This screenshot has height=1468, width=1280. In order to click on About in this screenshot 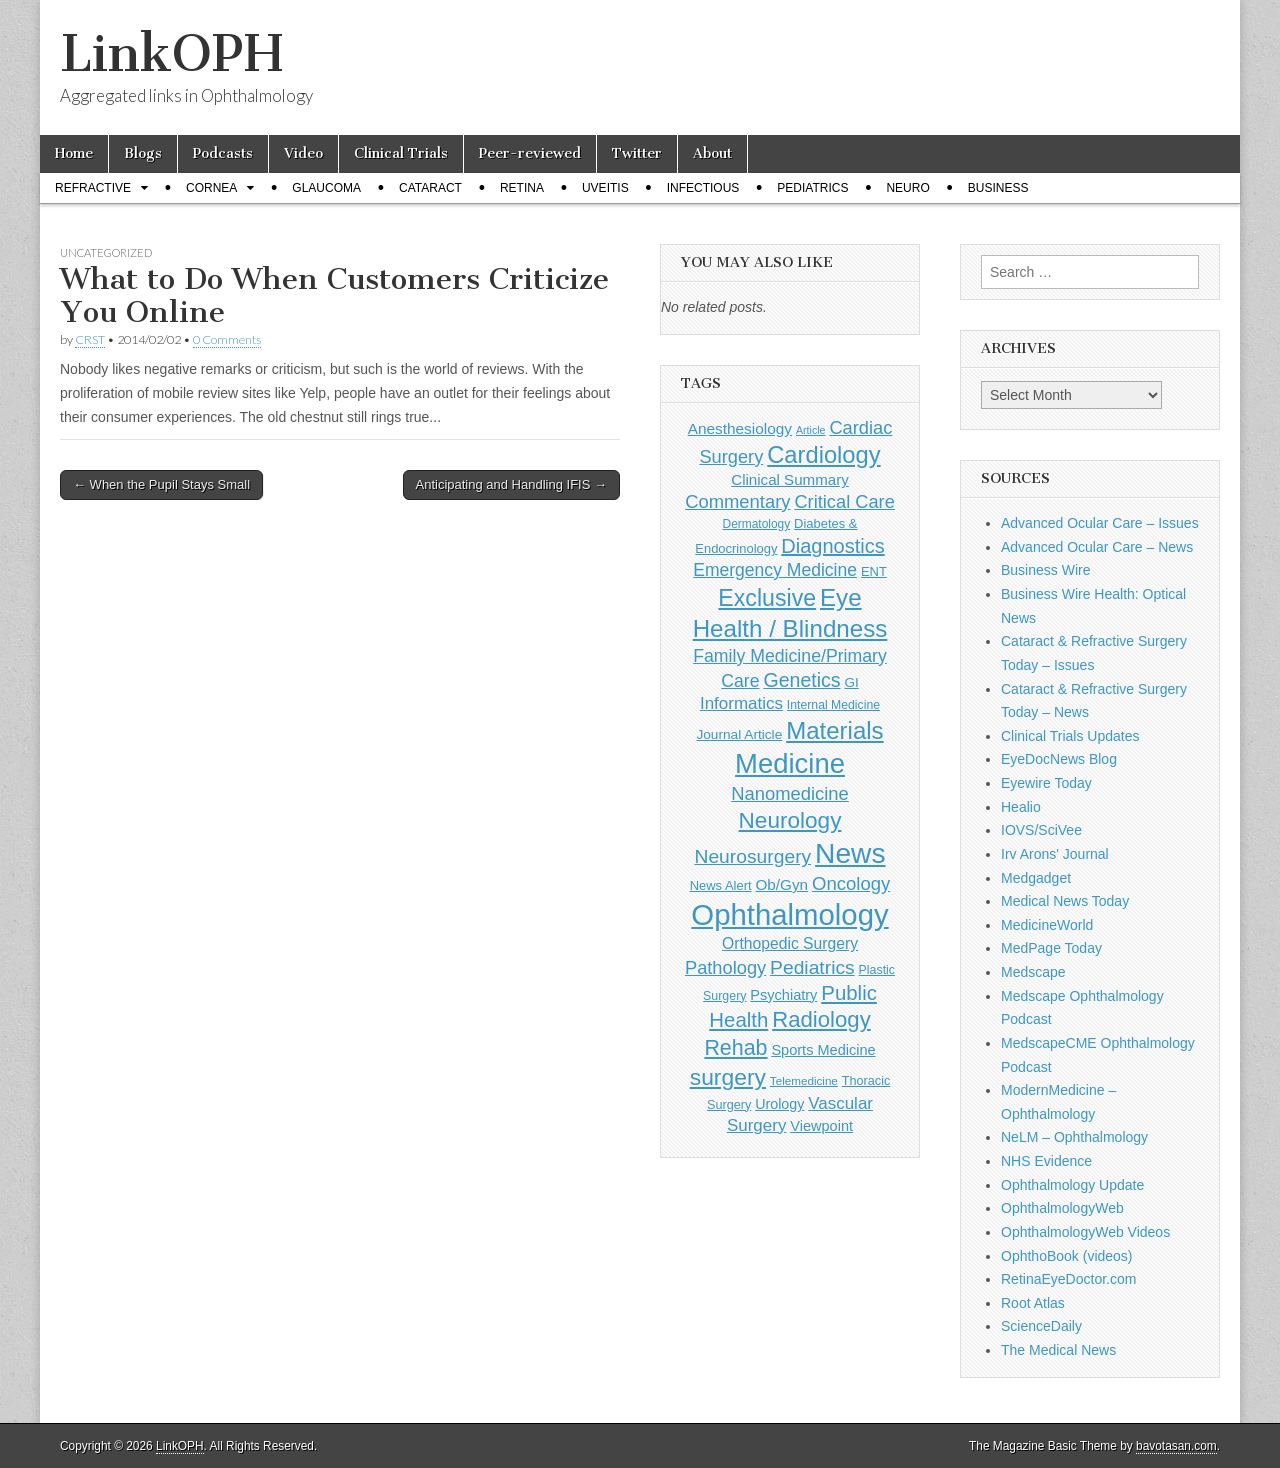, I will do `click(712, 153)`.